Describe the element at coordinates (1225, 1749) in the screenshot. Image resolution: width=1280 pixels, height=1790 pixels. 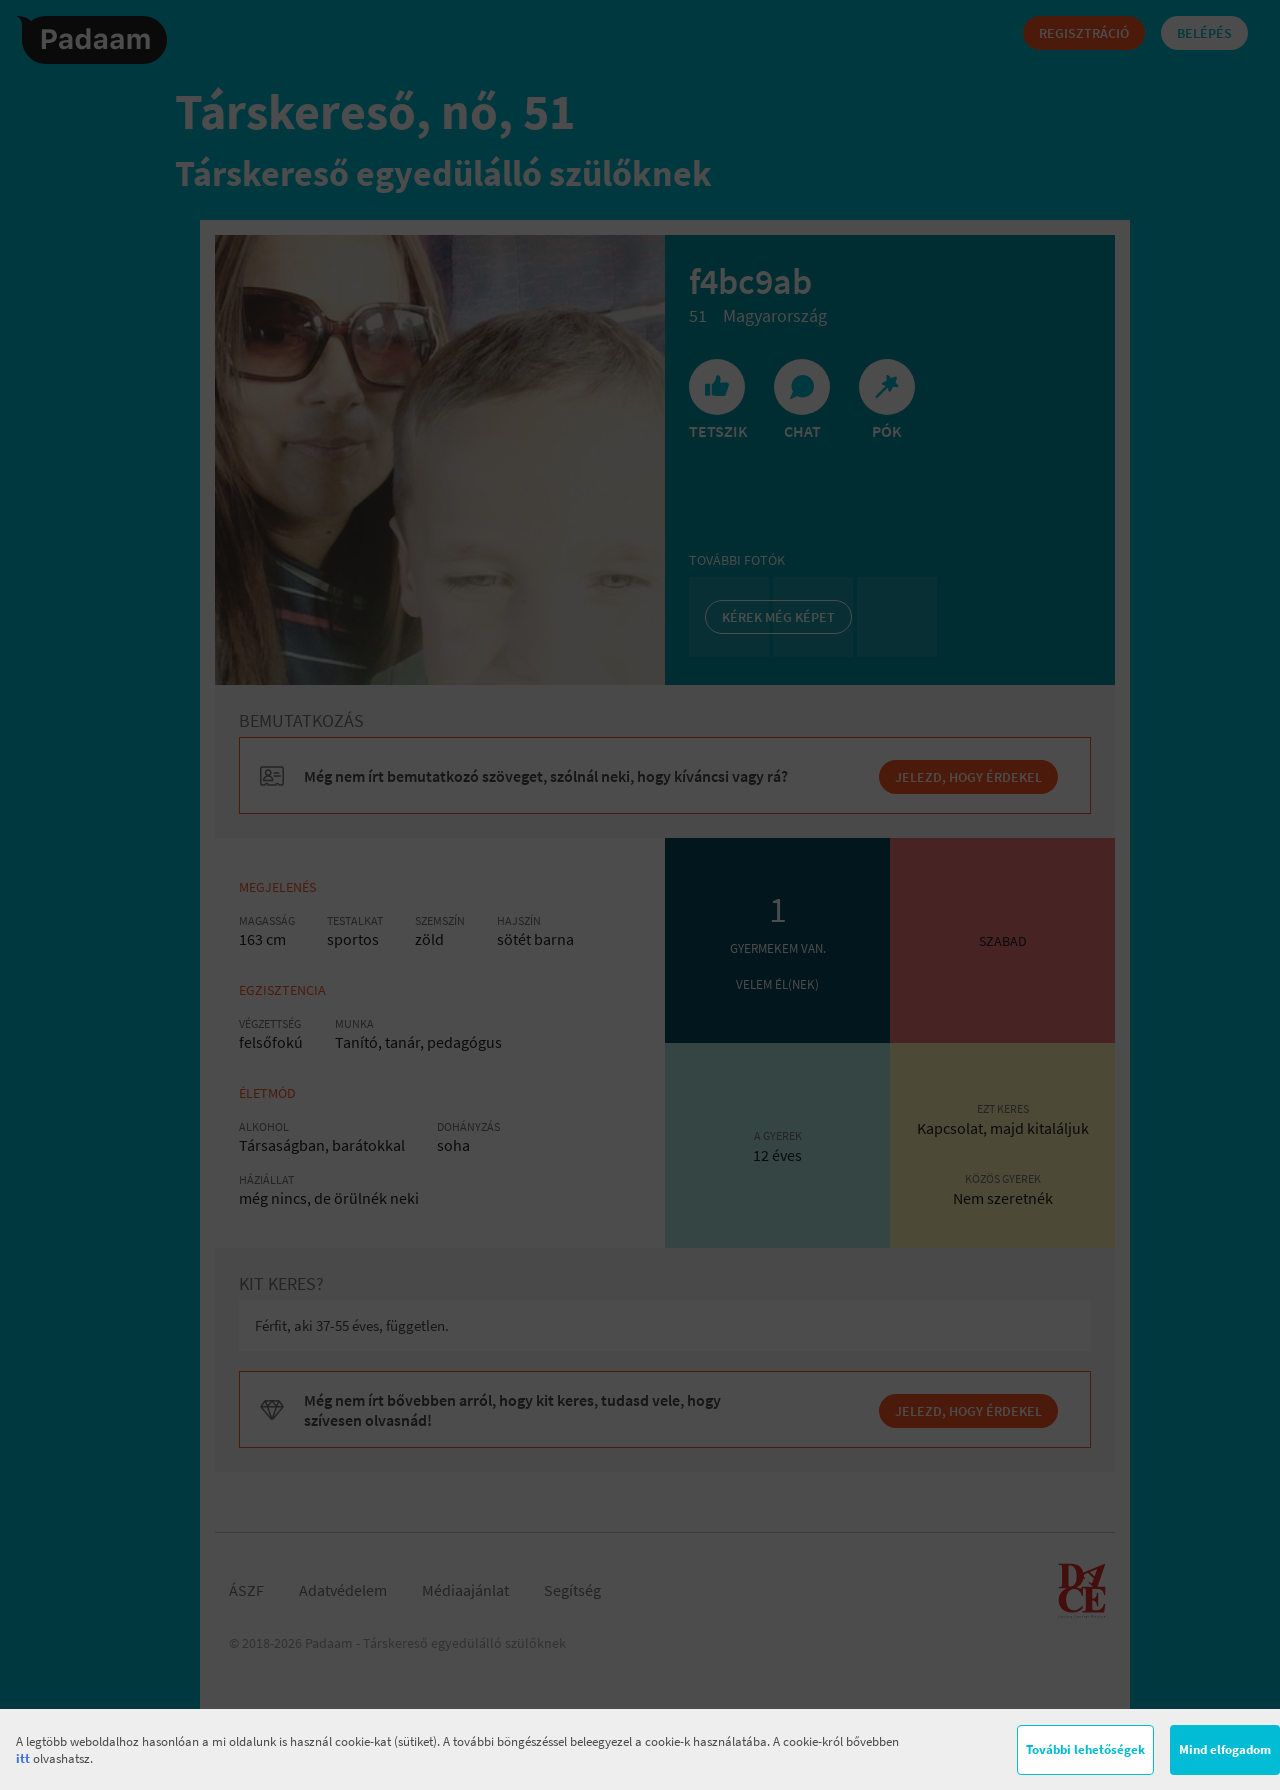
I see `Mind elfogadom` at that location.